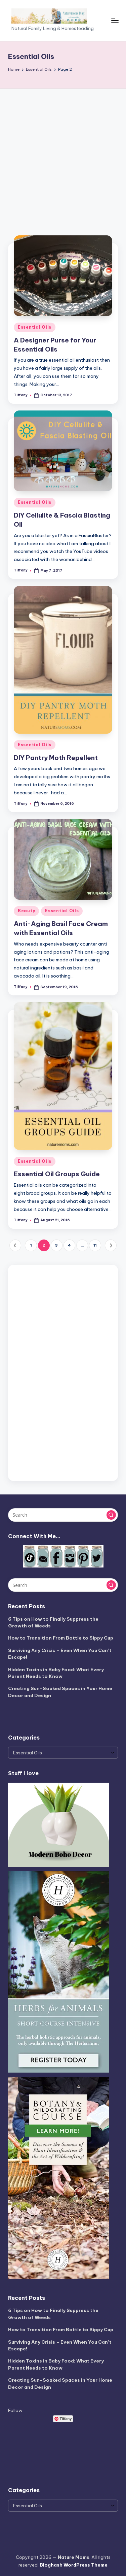 The width and height of the screenshot is (126, 2576). What do you see at coordinates (60, 1653) in the screenshot?
I see `Surviving Any Crisis – Even When You Can’t Escape!` at bounding box center [60, 1653].